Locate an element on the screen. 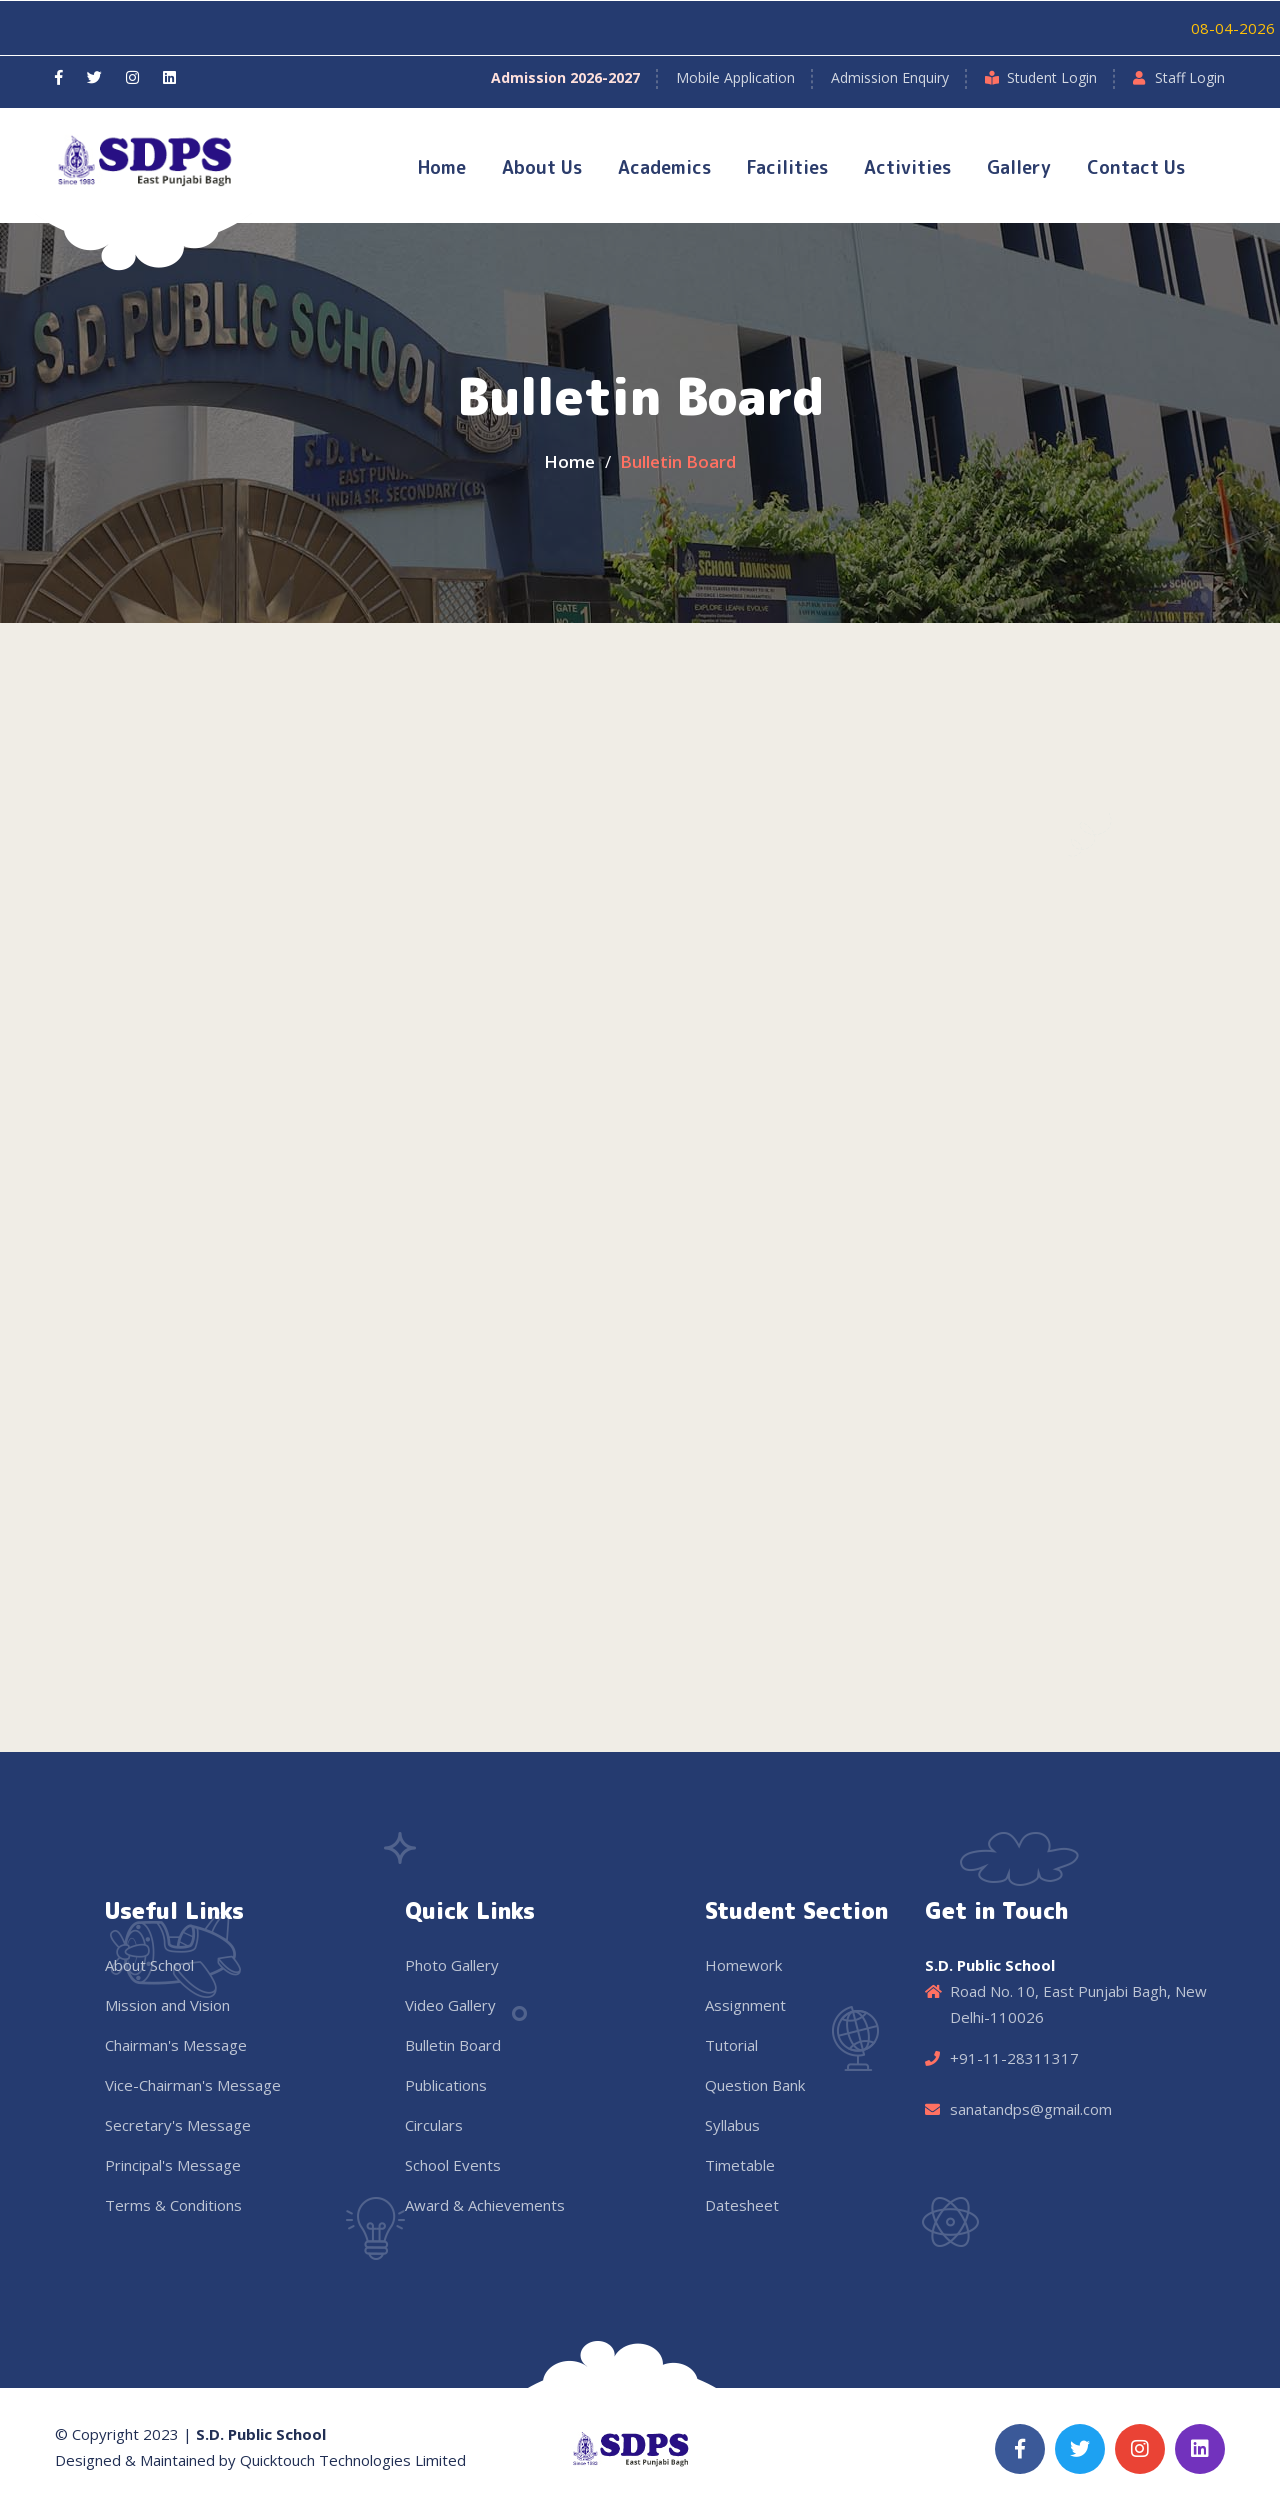 Image resolution: width=1280 pixels, height=2506 pixels. Contact Us is located at coordinates (1136, 167).